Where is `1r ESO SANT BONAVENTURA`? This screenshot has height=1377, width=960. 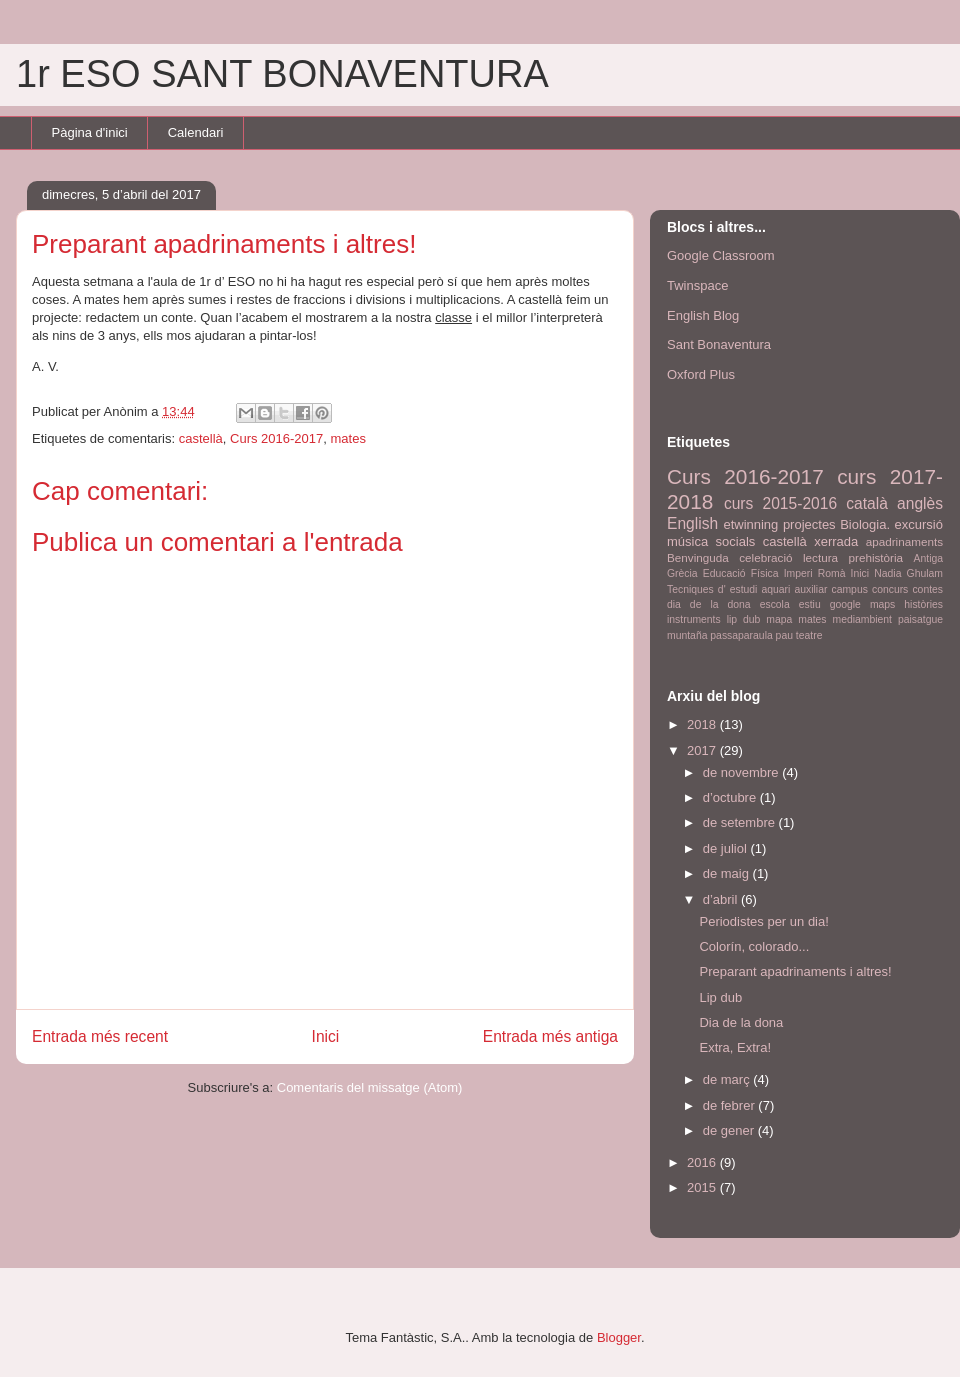 1r ESO SANT BONAVENTURA is located at coordinates (282, 74).